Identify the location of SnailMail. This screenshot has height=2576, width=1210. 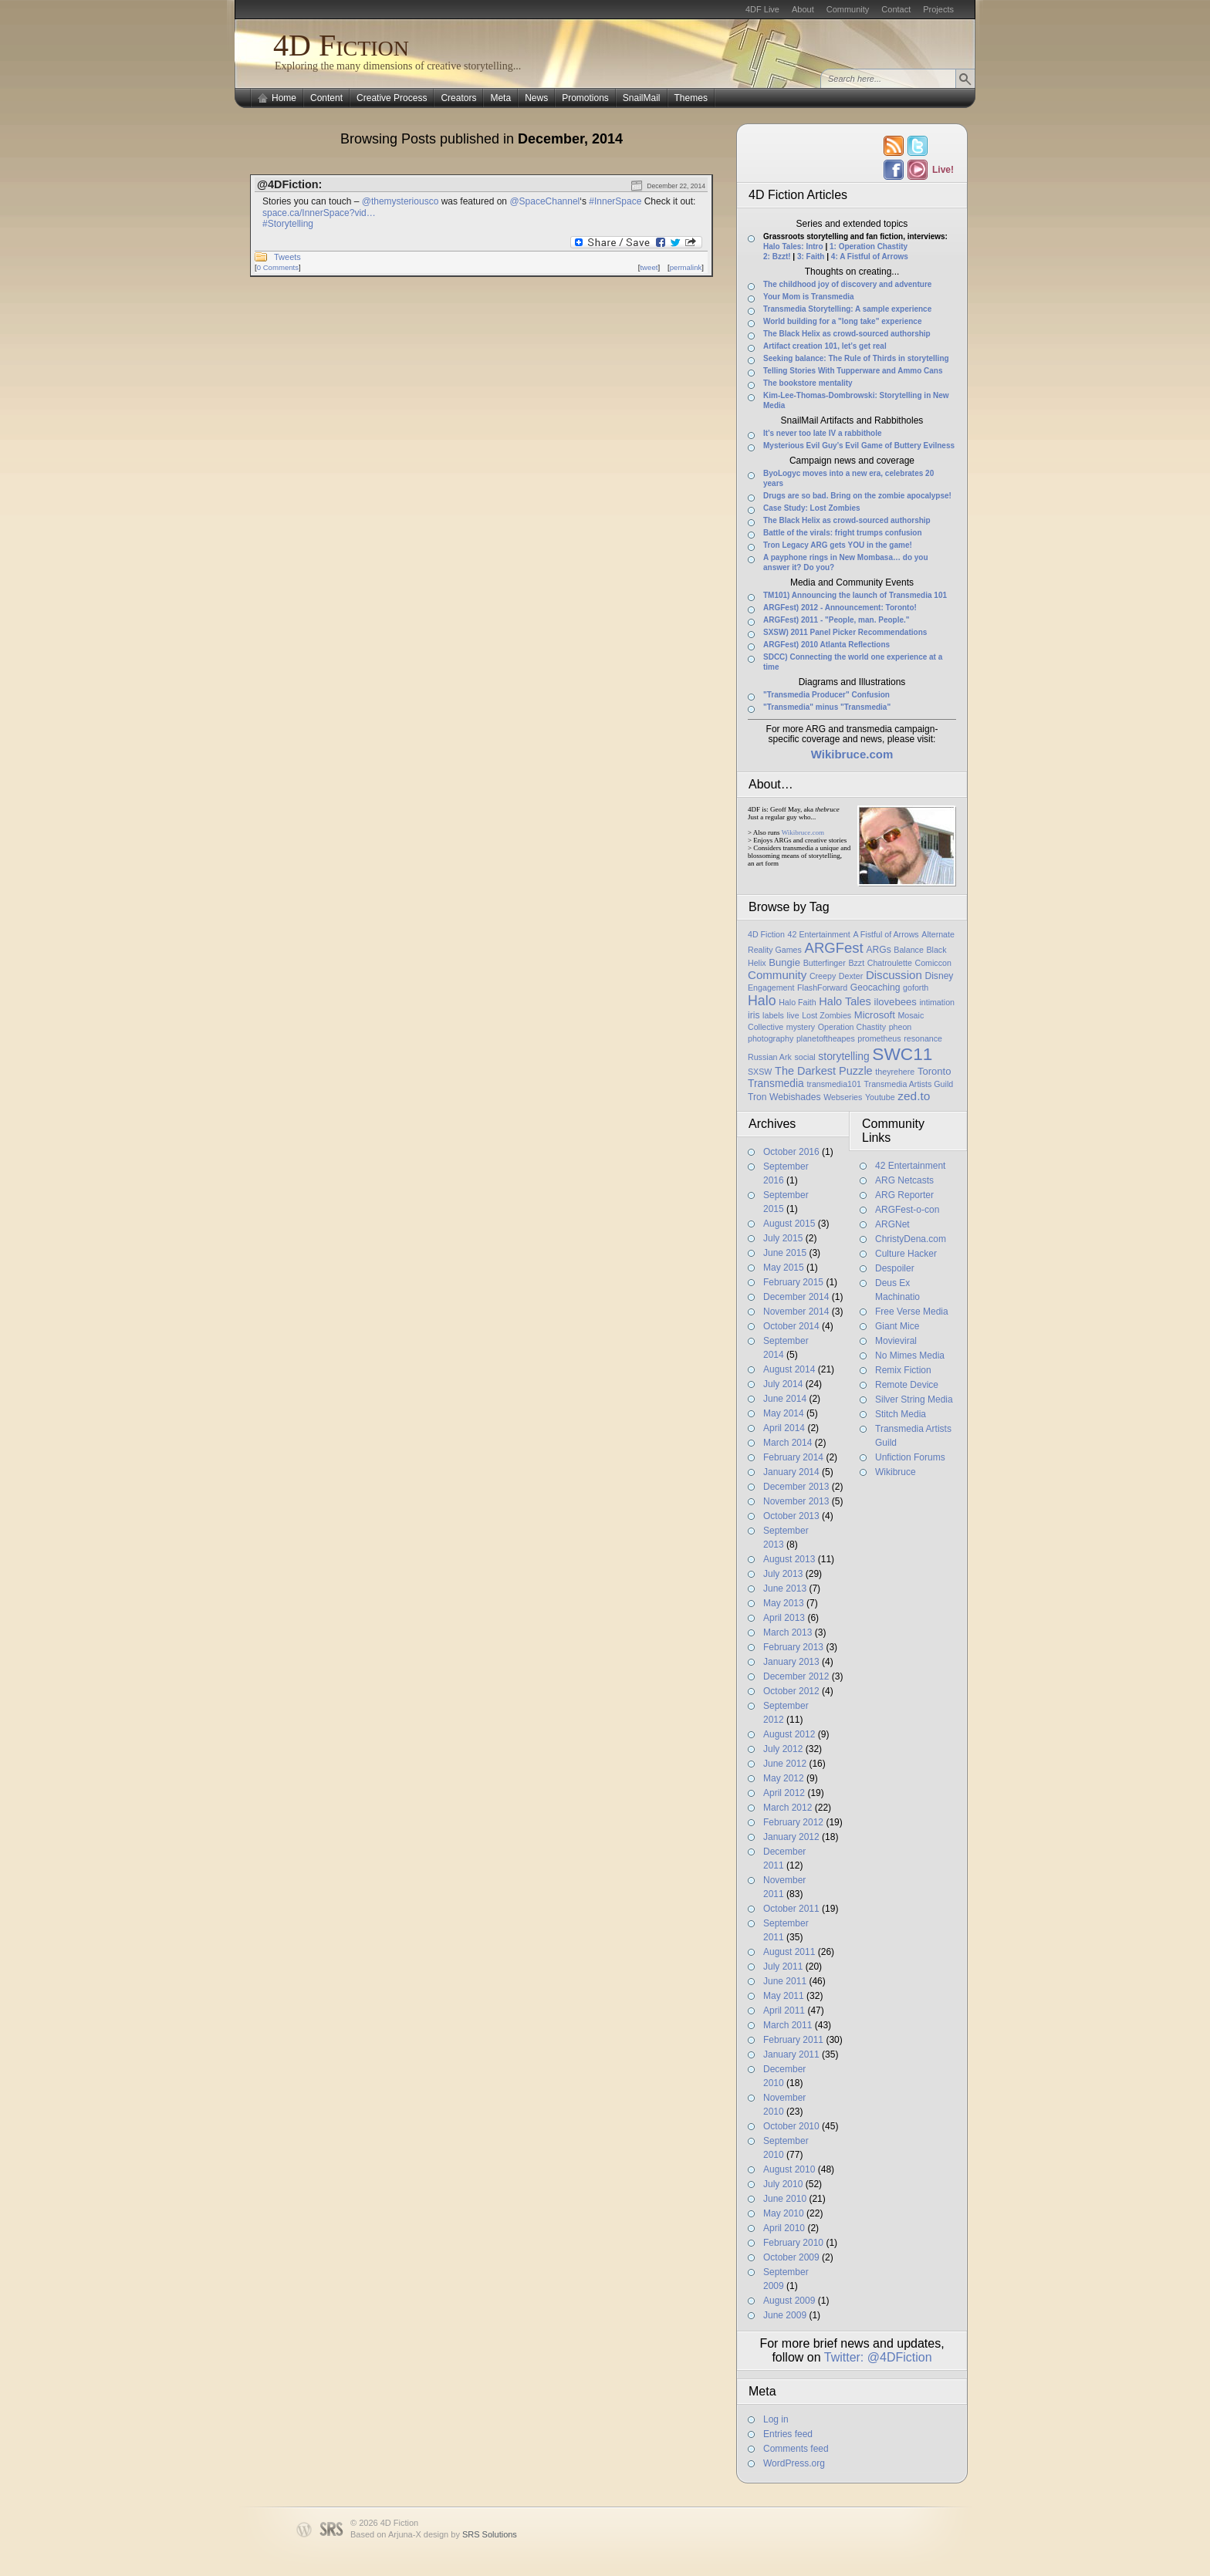
(642, 98).